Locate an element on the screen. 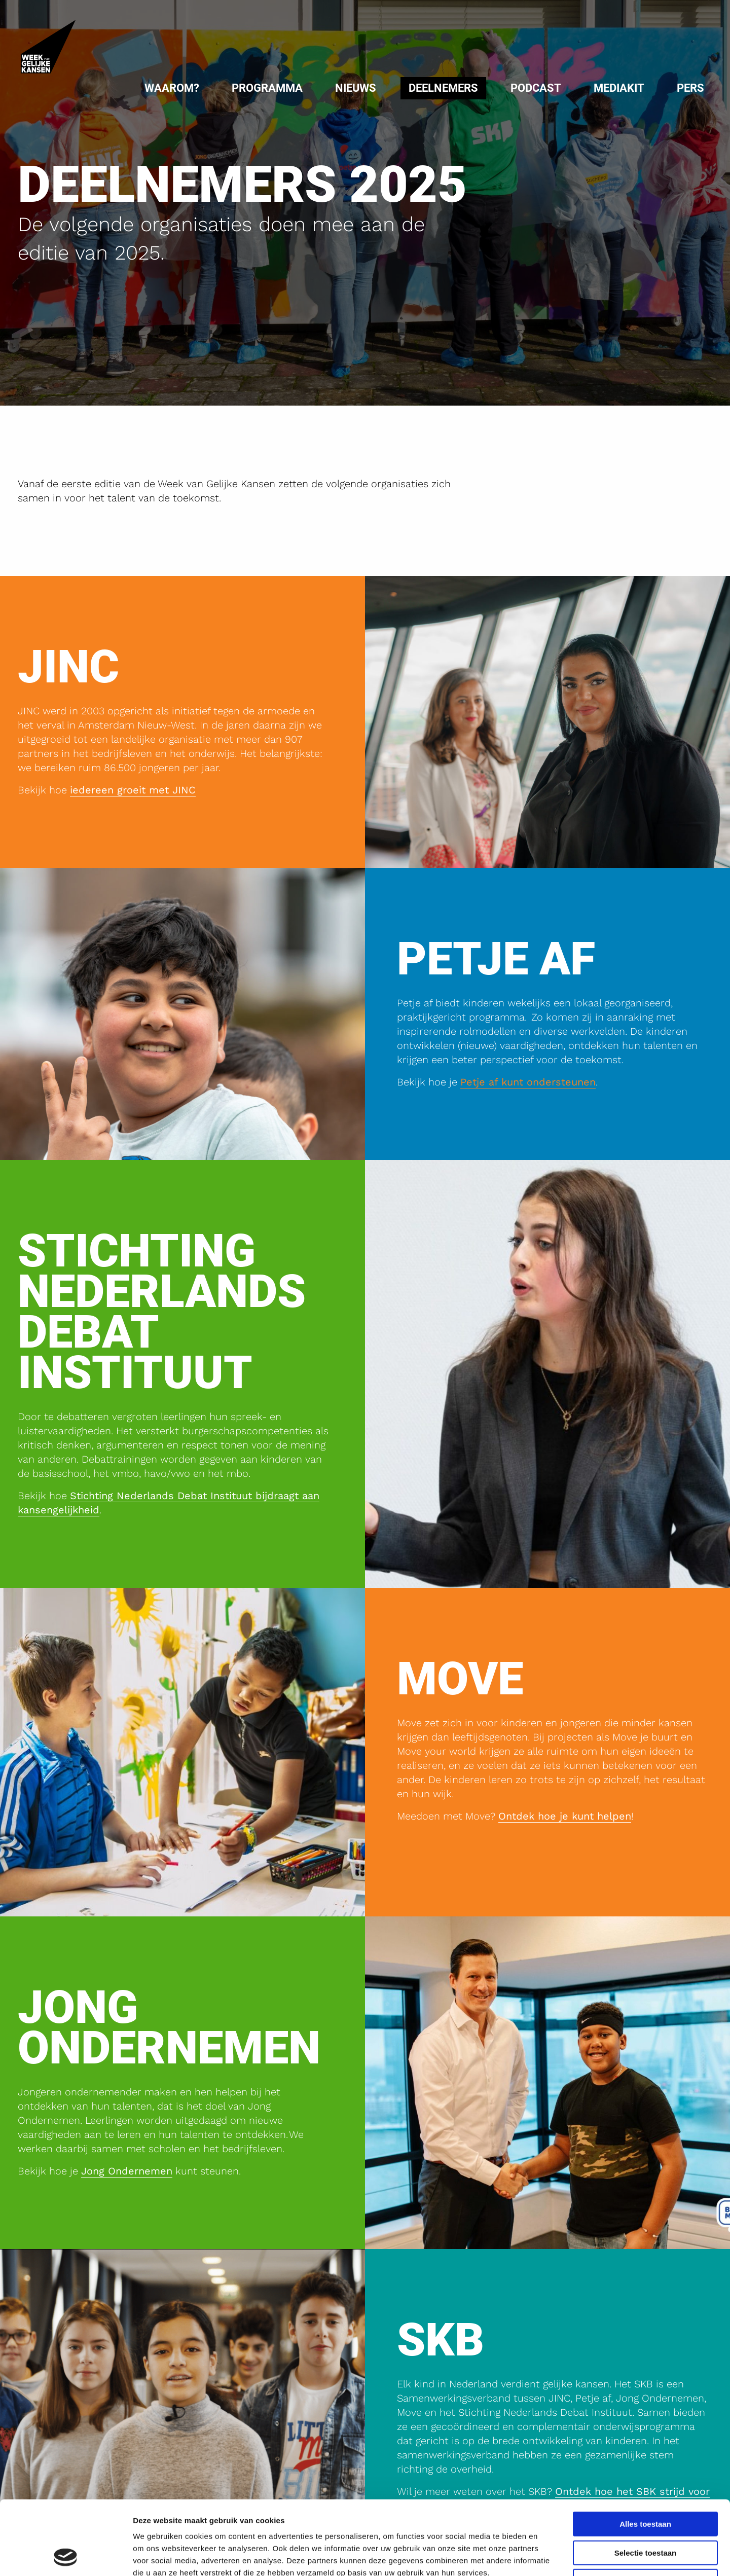 The image size is (730, 2576). Pers is located at coordinates (690, 88).